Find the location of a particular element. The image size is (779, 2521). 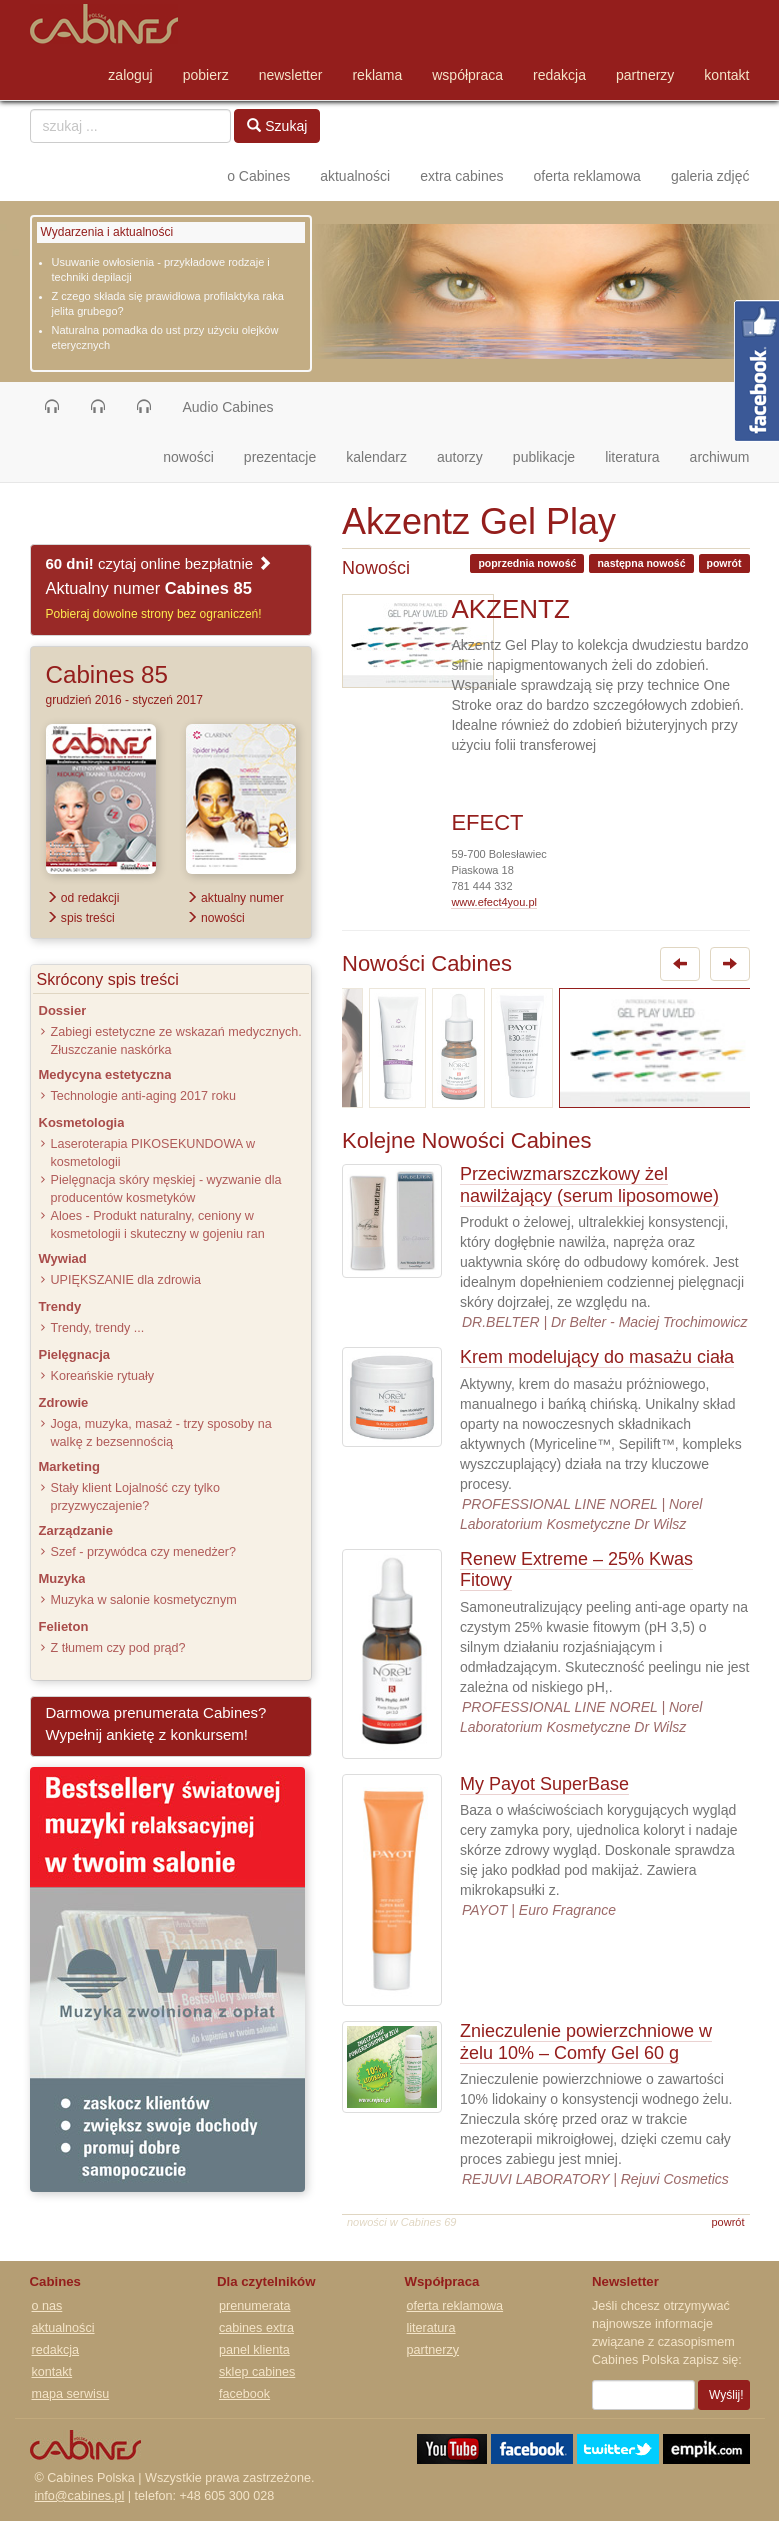

Szukaj is located at coordinates (277, 126).